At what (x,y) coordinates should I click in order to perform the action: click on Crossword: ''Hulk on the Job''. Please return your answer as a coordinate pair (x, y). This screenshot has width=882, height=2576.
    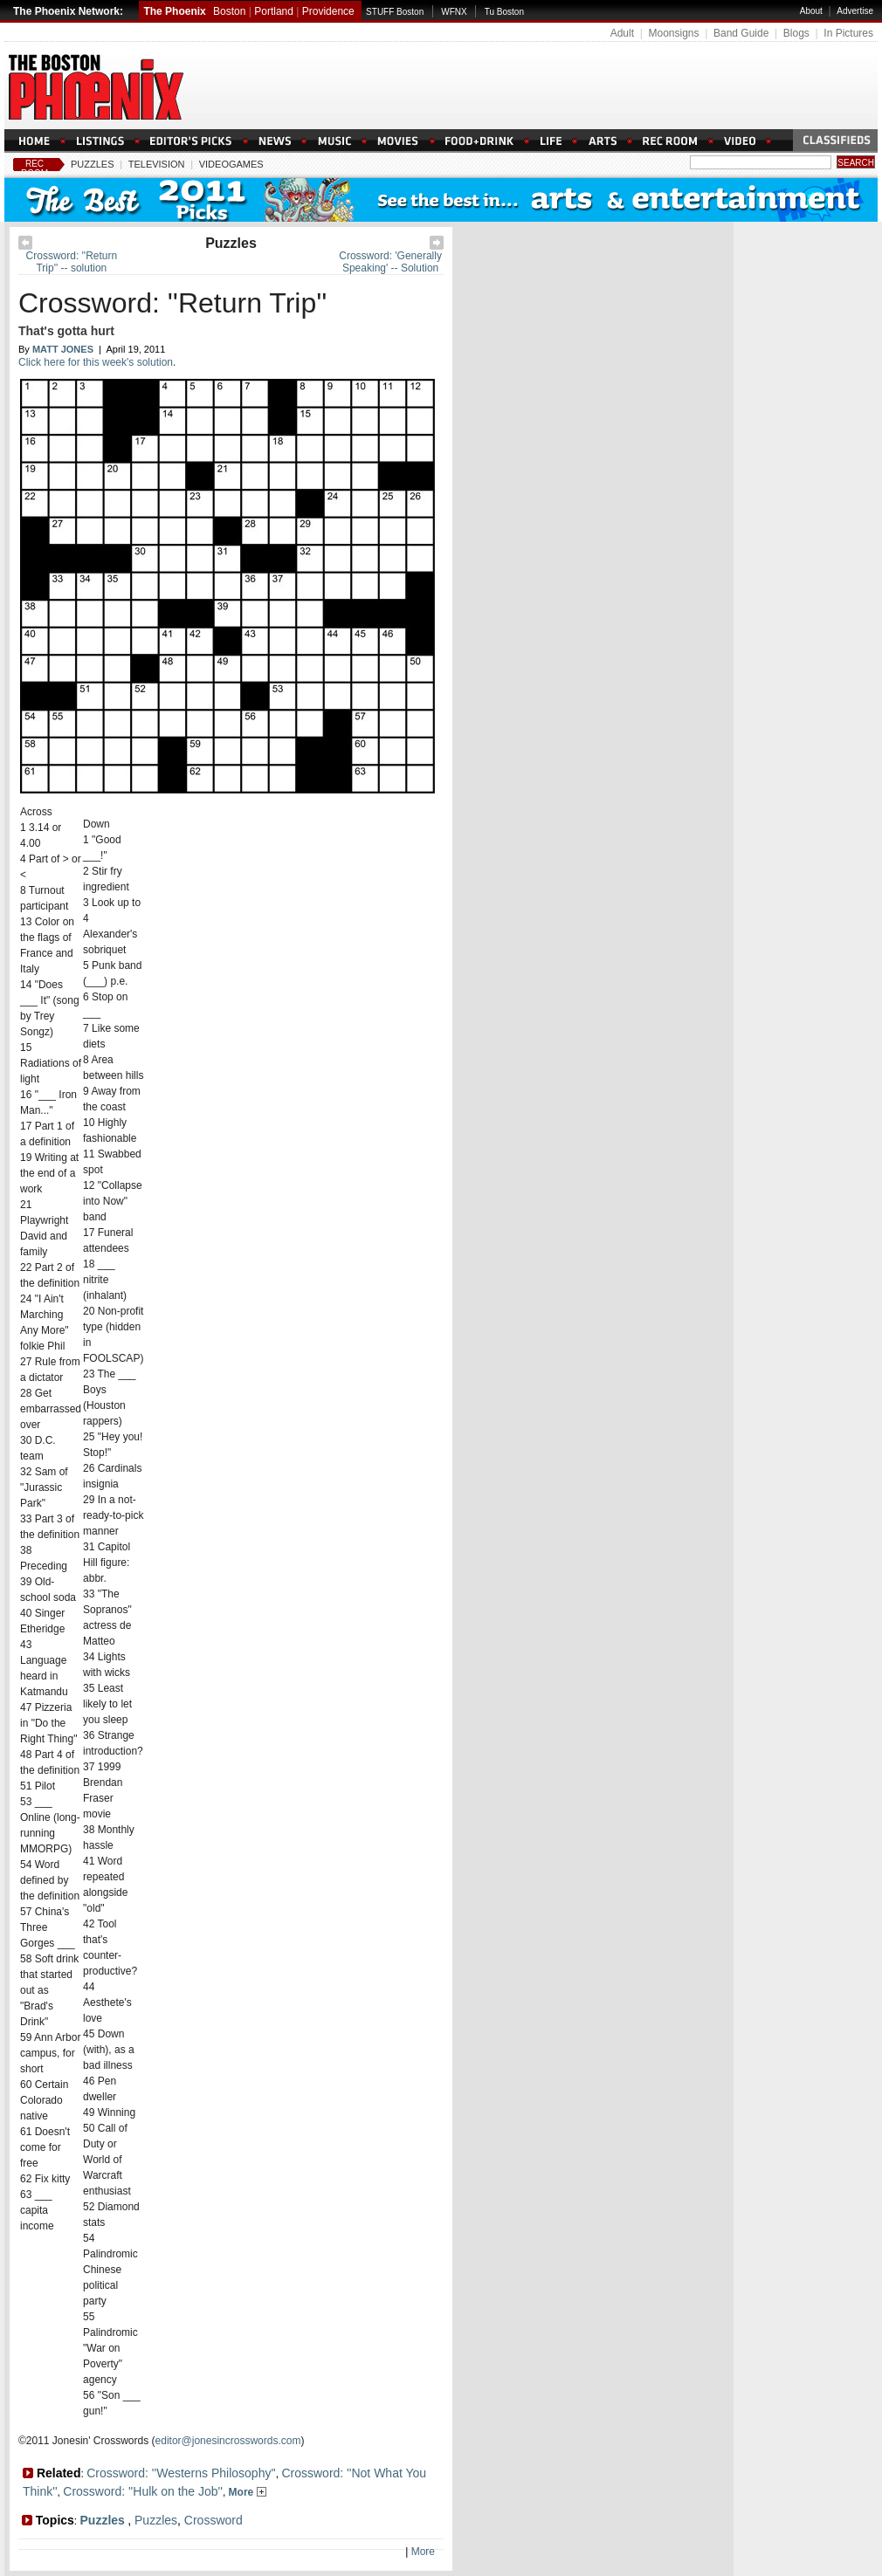
    Looking at the image, I should click on (143, 2491).